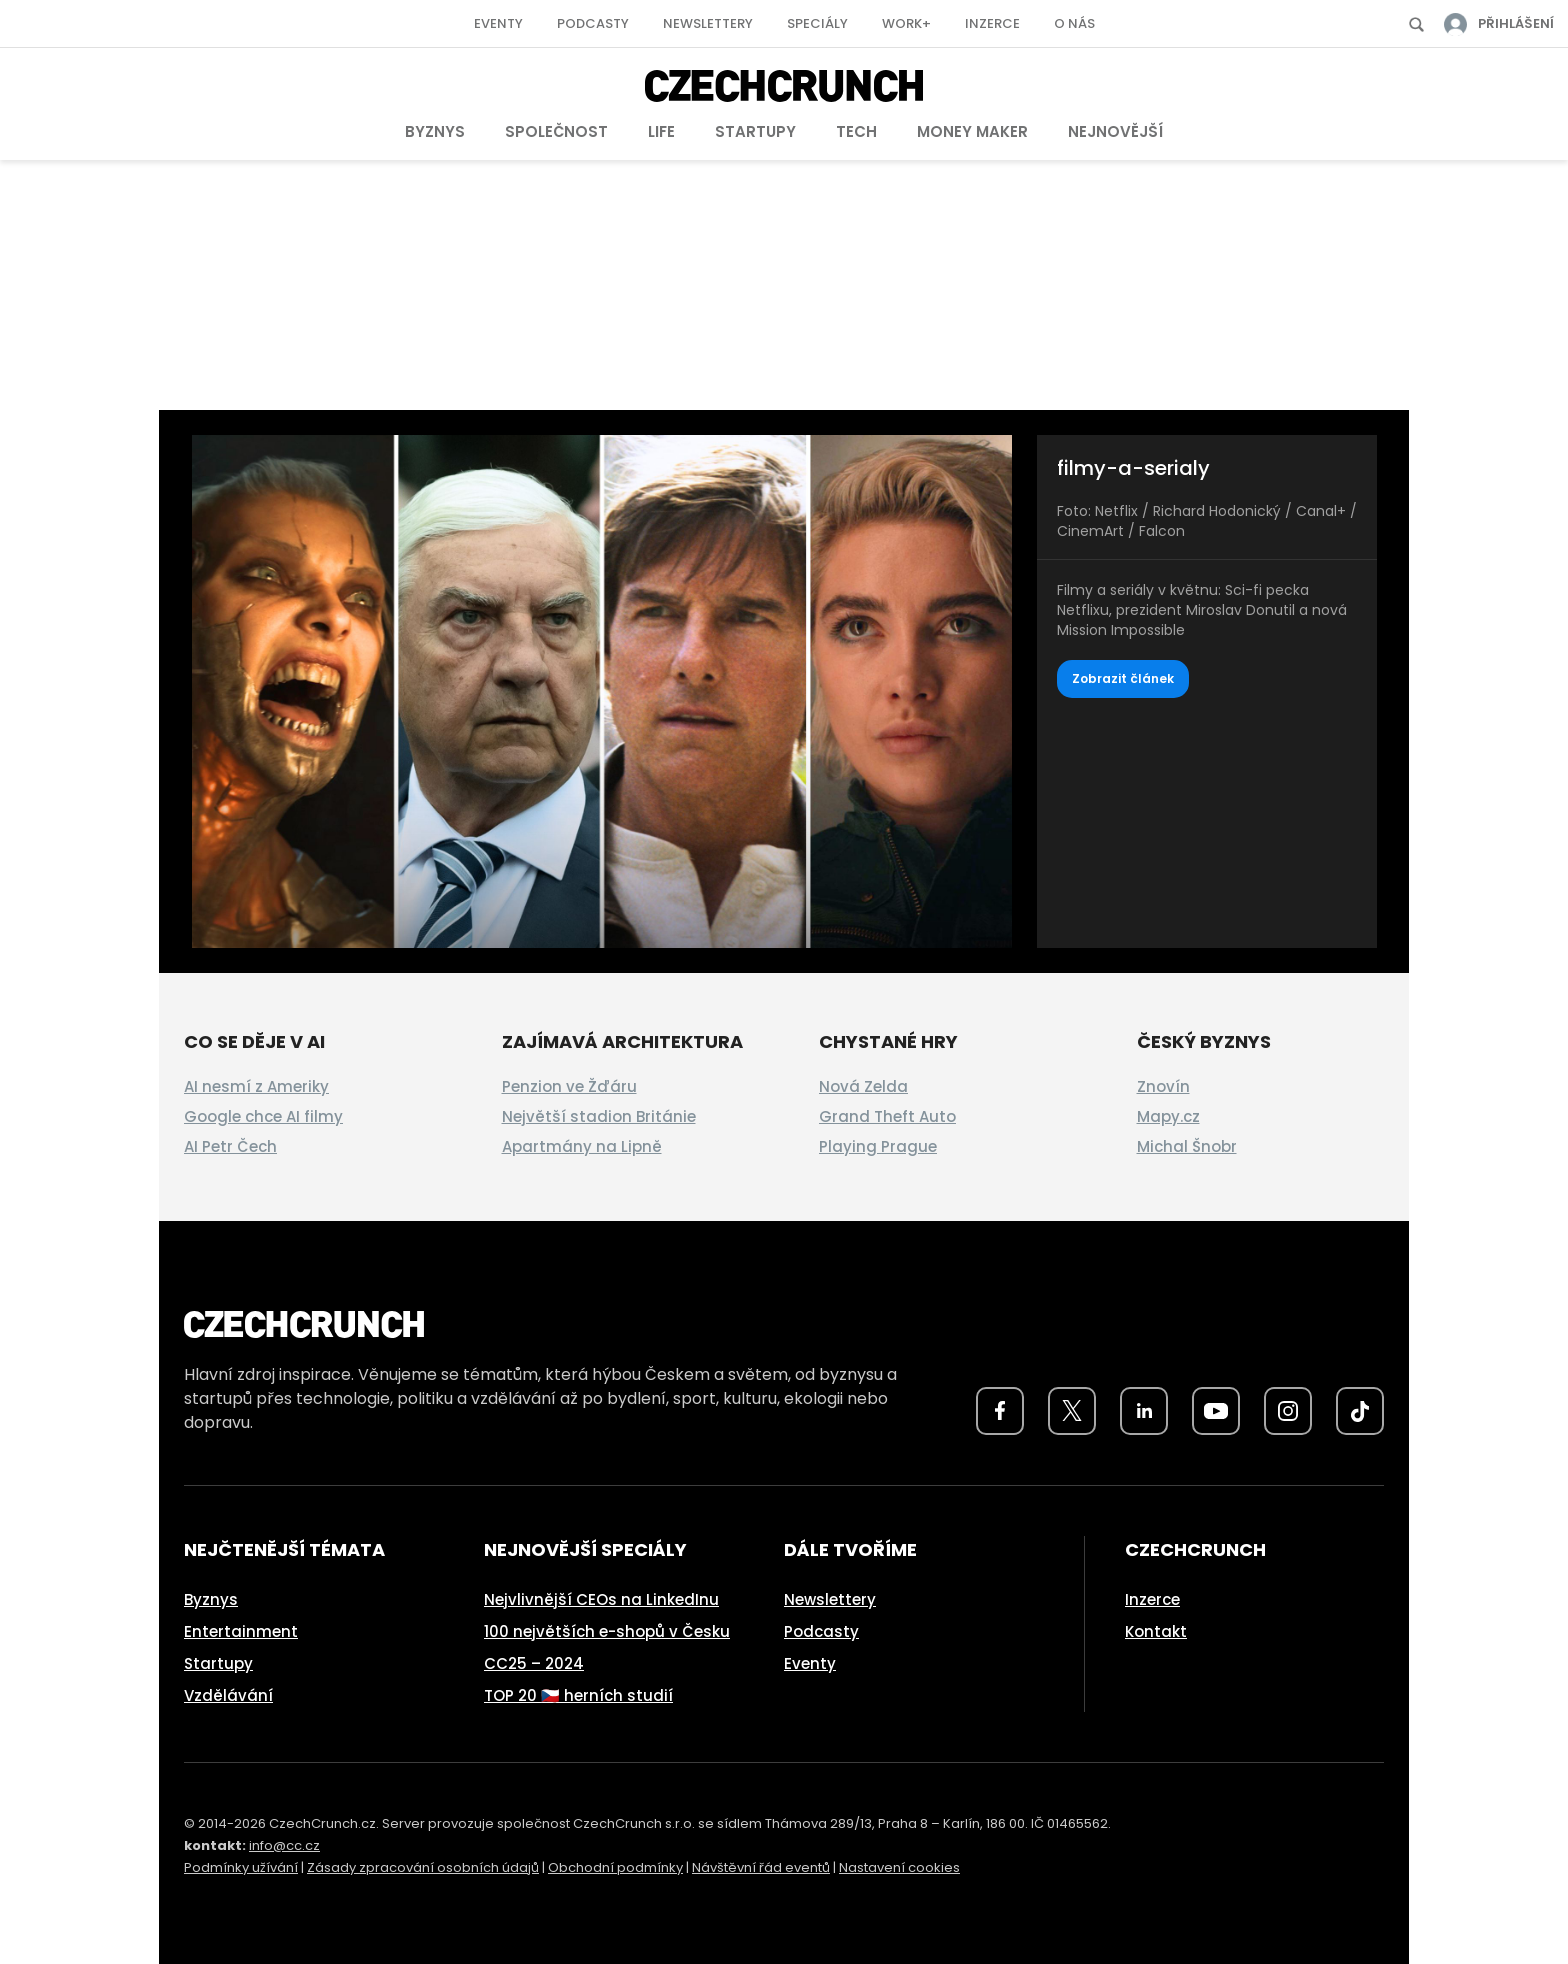 Image resolution: width=1568 pixels, height=1964 pixels. What do you see at coordinates (906, 23) in the screenshot?
I see `Work+` at bounding box center [906, 23].